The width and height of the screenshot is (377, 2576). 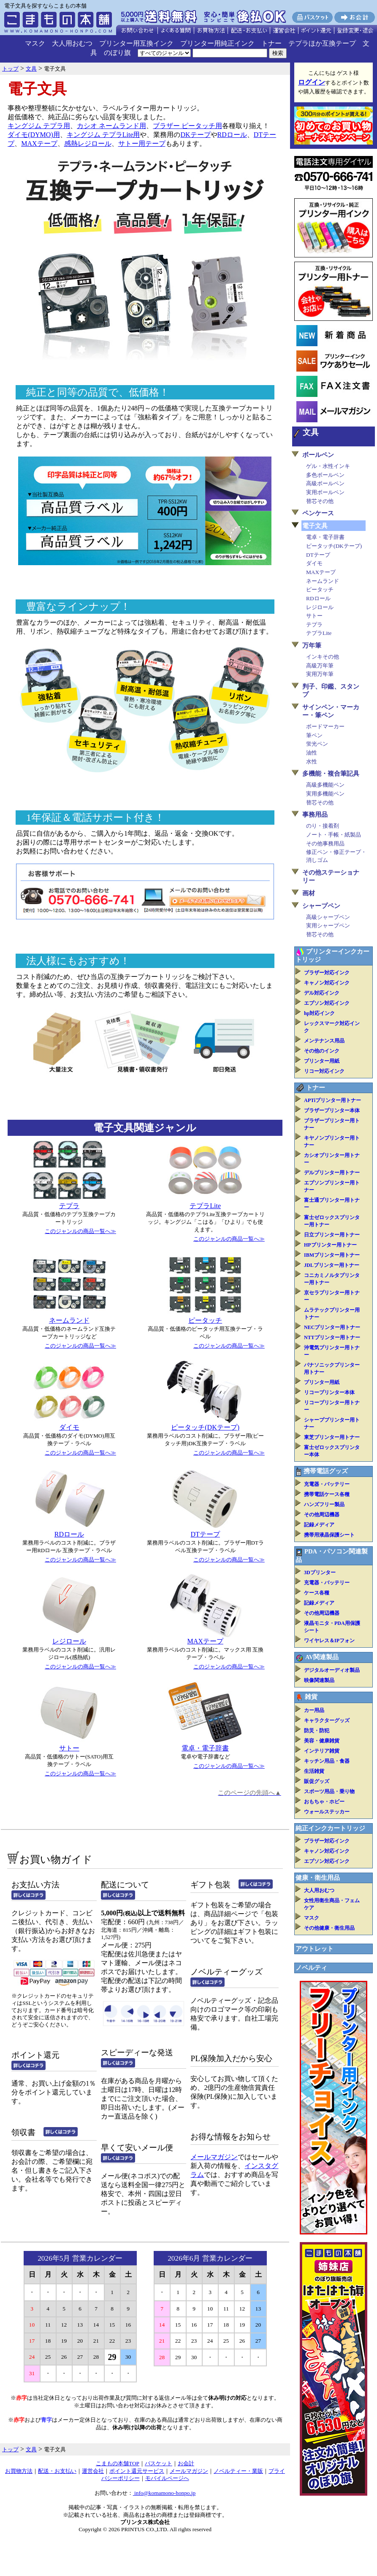 I want to click on 防災・防犯, so click(x=316, y=1731).